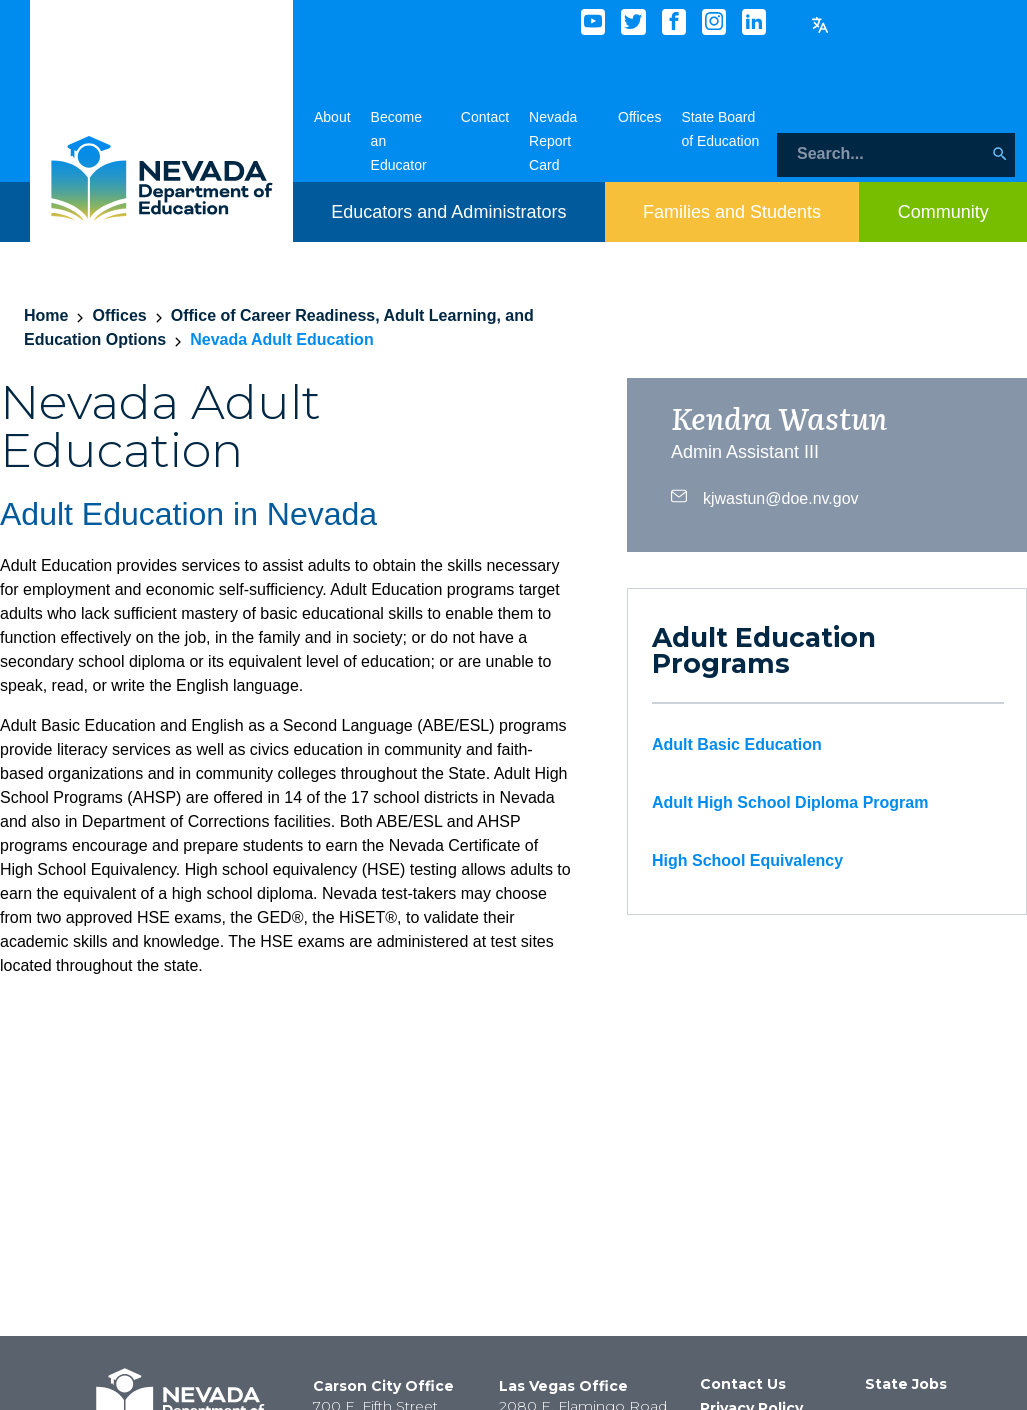 The height and width of the screenshot is (1410, 1027). Describe the element at coordinates (743, 1384) in the screenshot. I see `Contact Us` at that location.